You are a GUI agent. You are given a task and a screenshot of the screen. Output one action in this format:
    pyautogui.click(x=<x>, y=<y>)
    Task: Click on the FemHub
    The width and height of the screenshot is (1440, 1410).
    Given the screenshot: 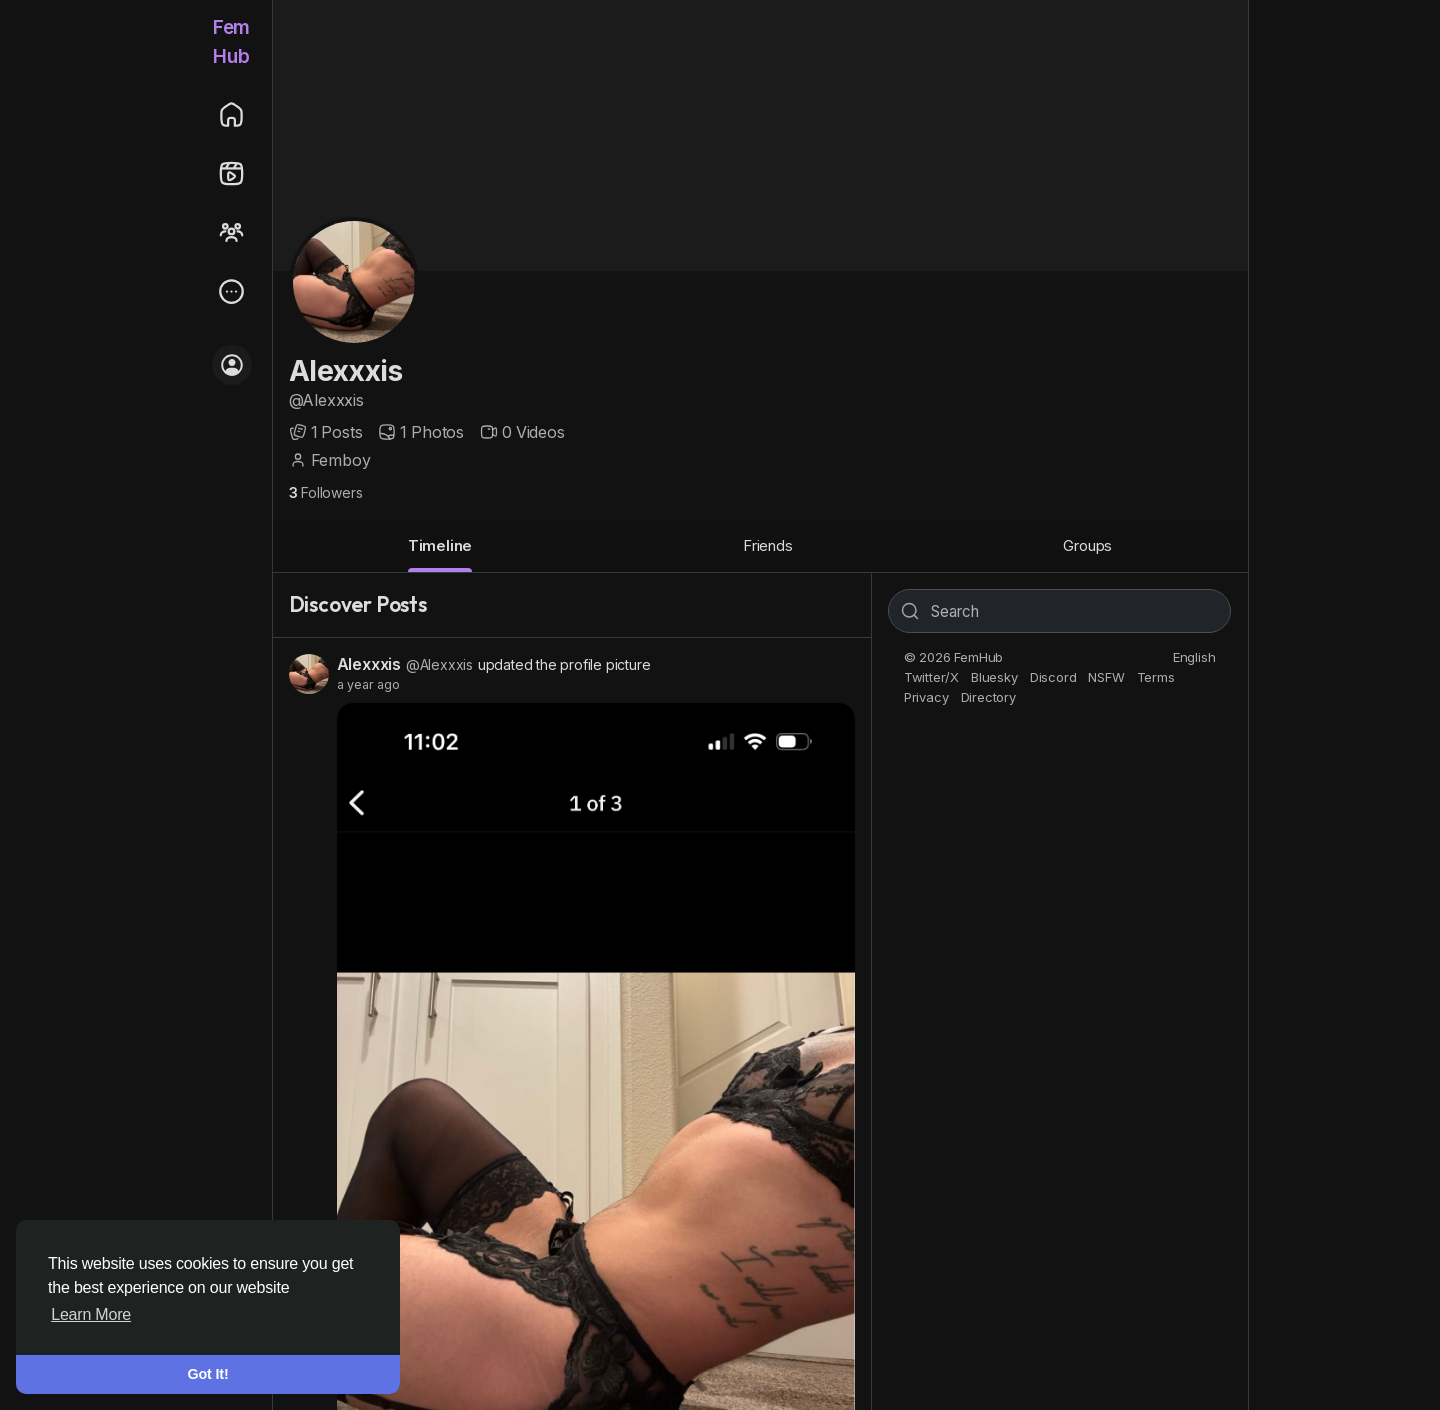 What is the action you would take?
    pyautogui.click(x=231, y=42)
    